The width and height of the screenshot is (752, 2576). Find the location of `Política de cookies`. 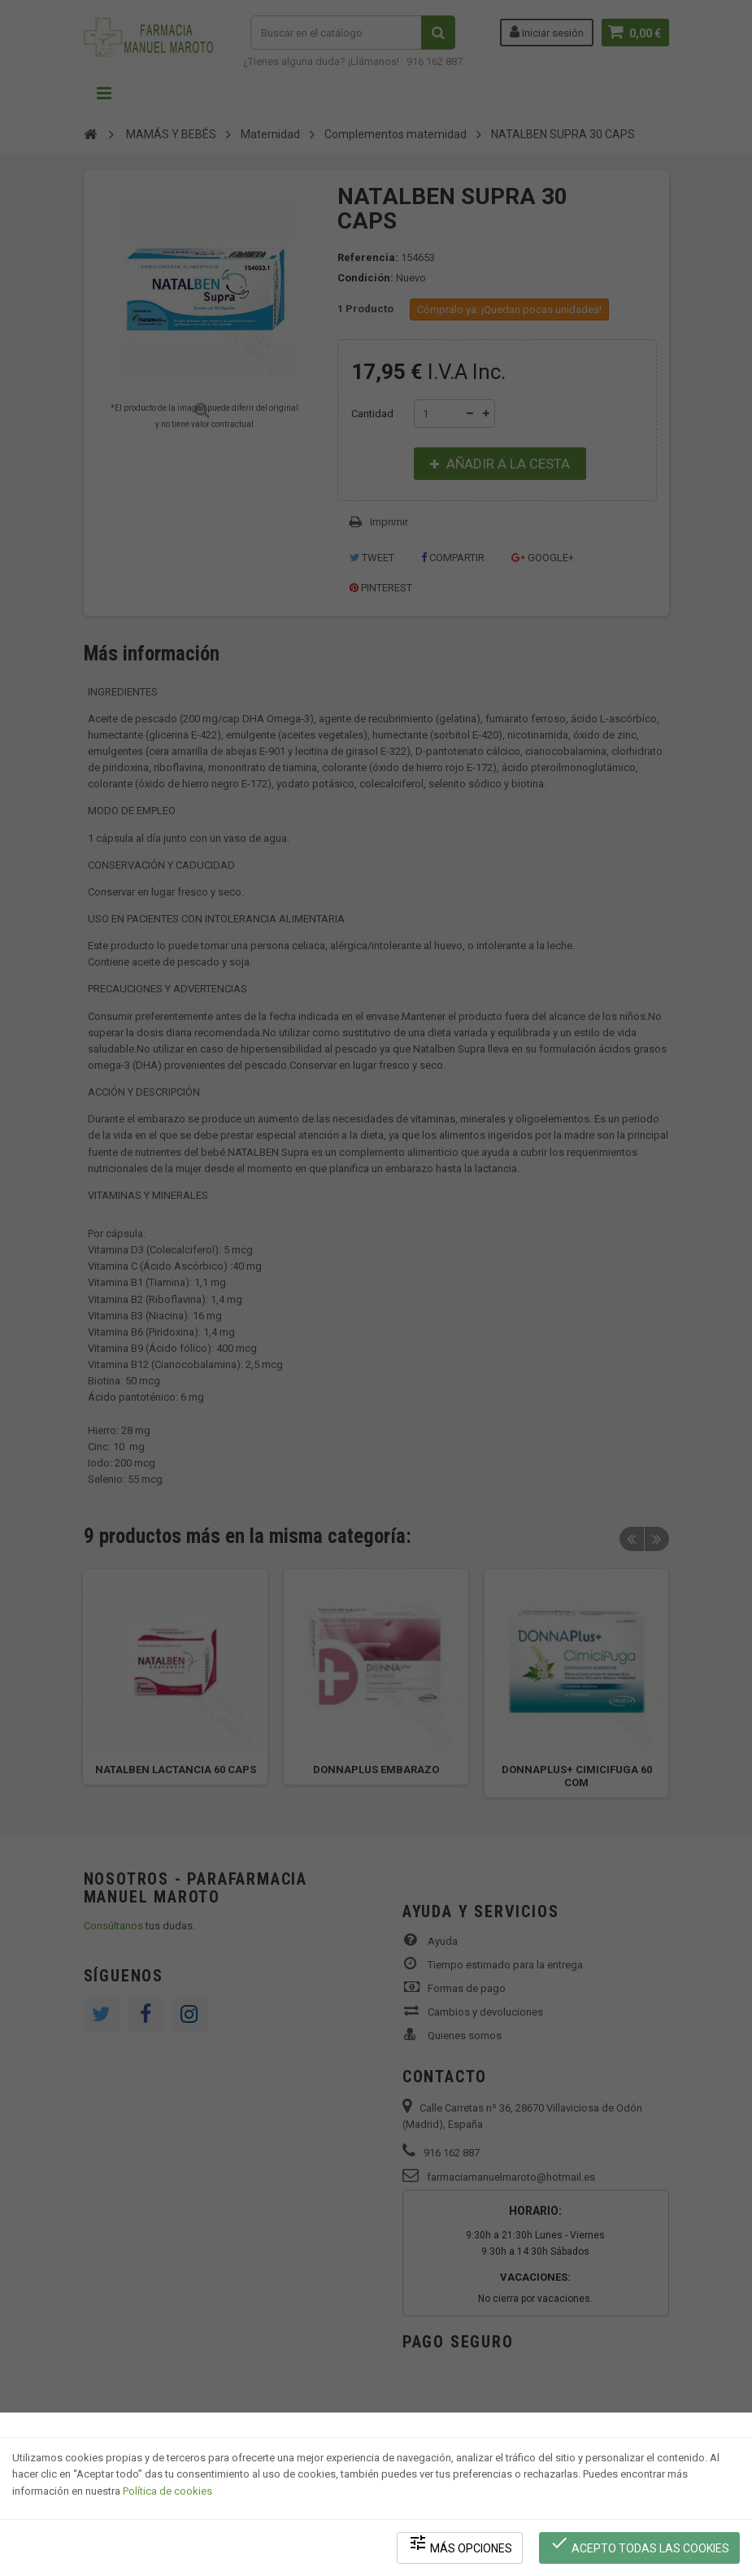

Política de cookies is located at coordinates (167, 2491).